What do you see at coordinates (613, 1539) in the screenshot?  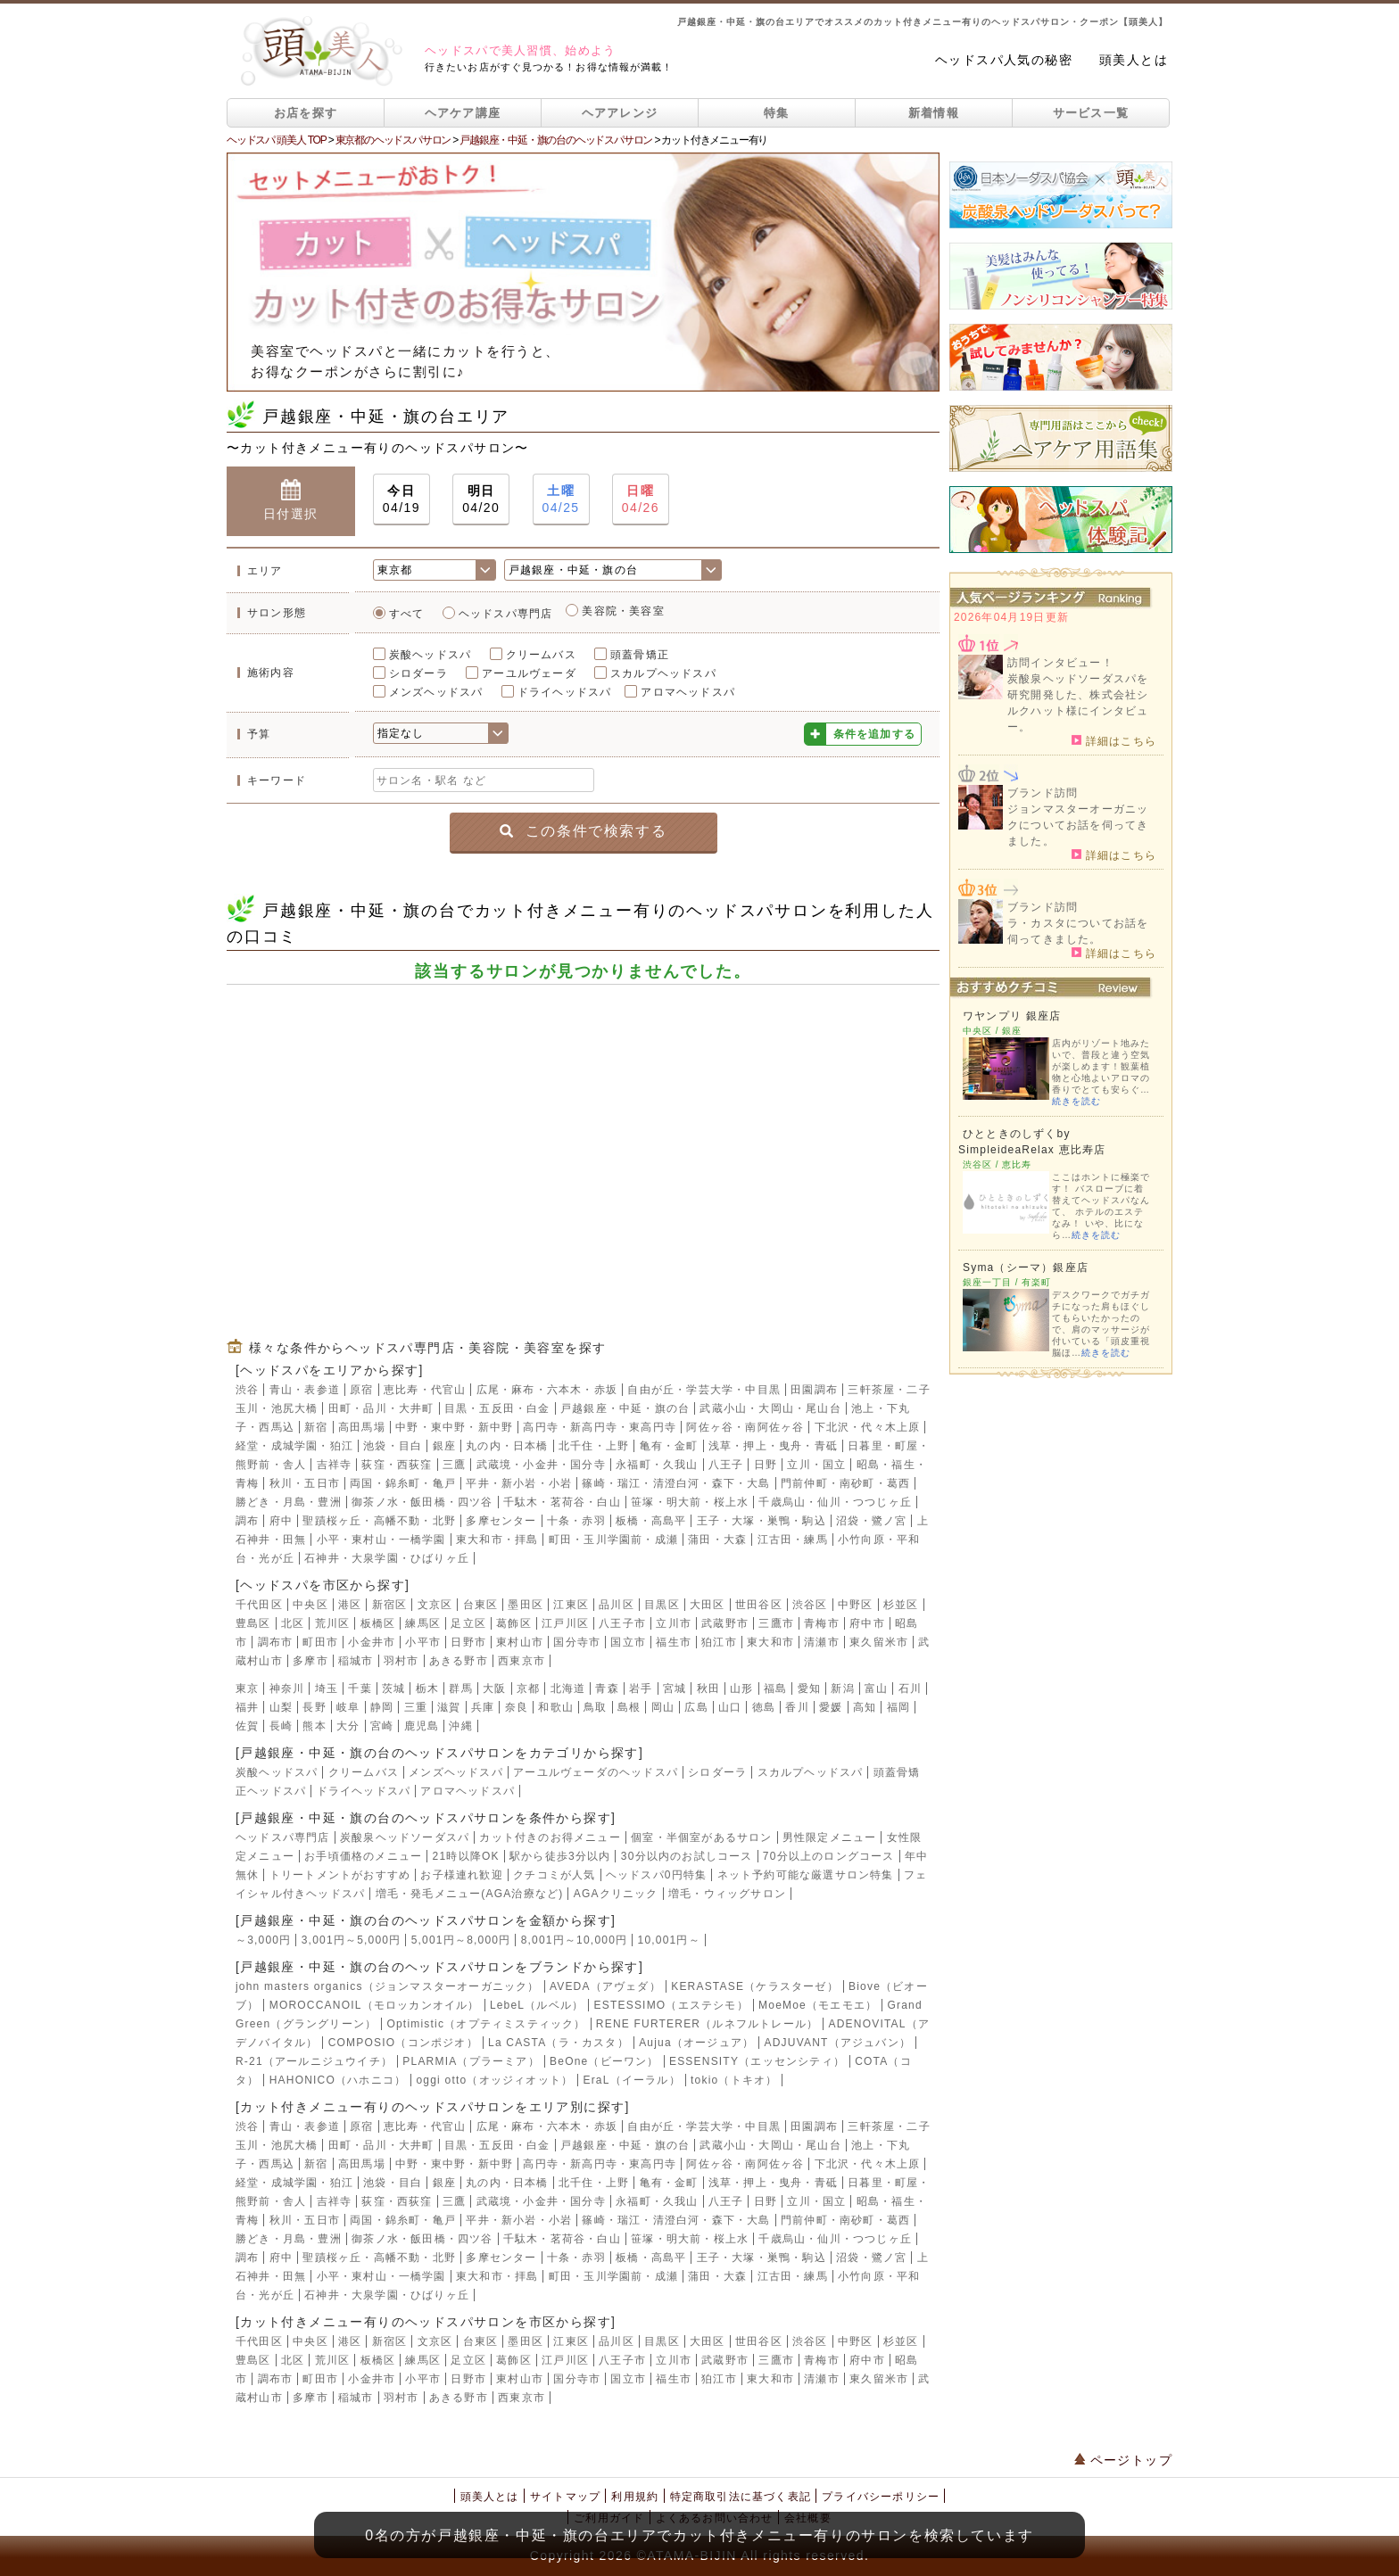 I see `町田・玉川学園前・成瀬` at bounding box center [613, 1539].